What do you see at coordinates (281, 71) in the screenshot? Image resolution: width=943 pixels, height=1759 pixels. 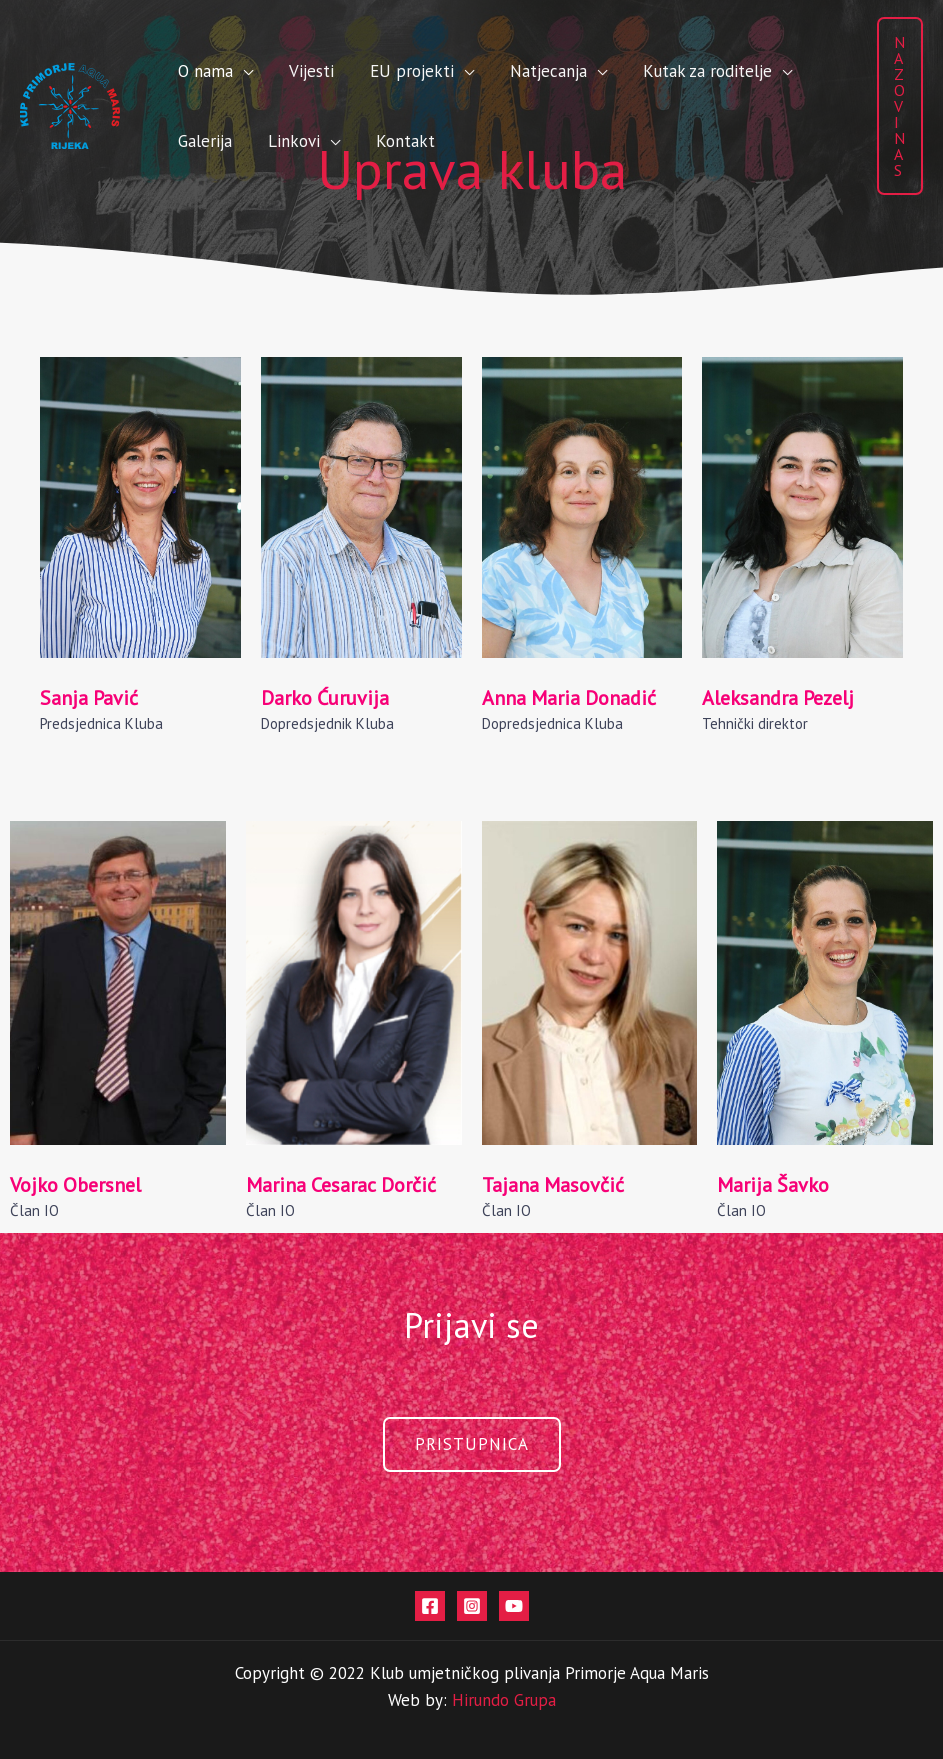 I see `Vijesti` at bounding box center [281, 71].